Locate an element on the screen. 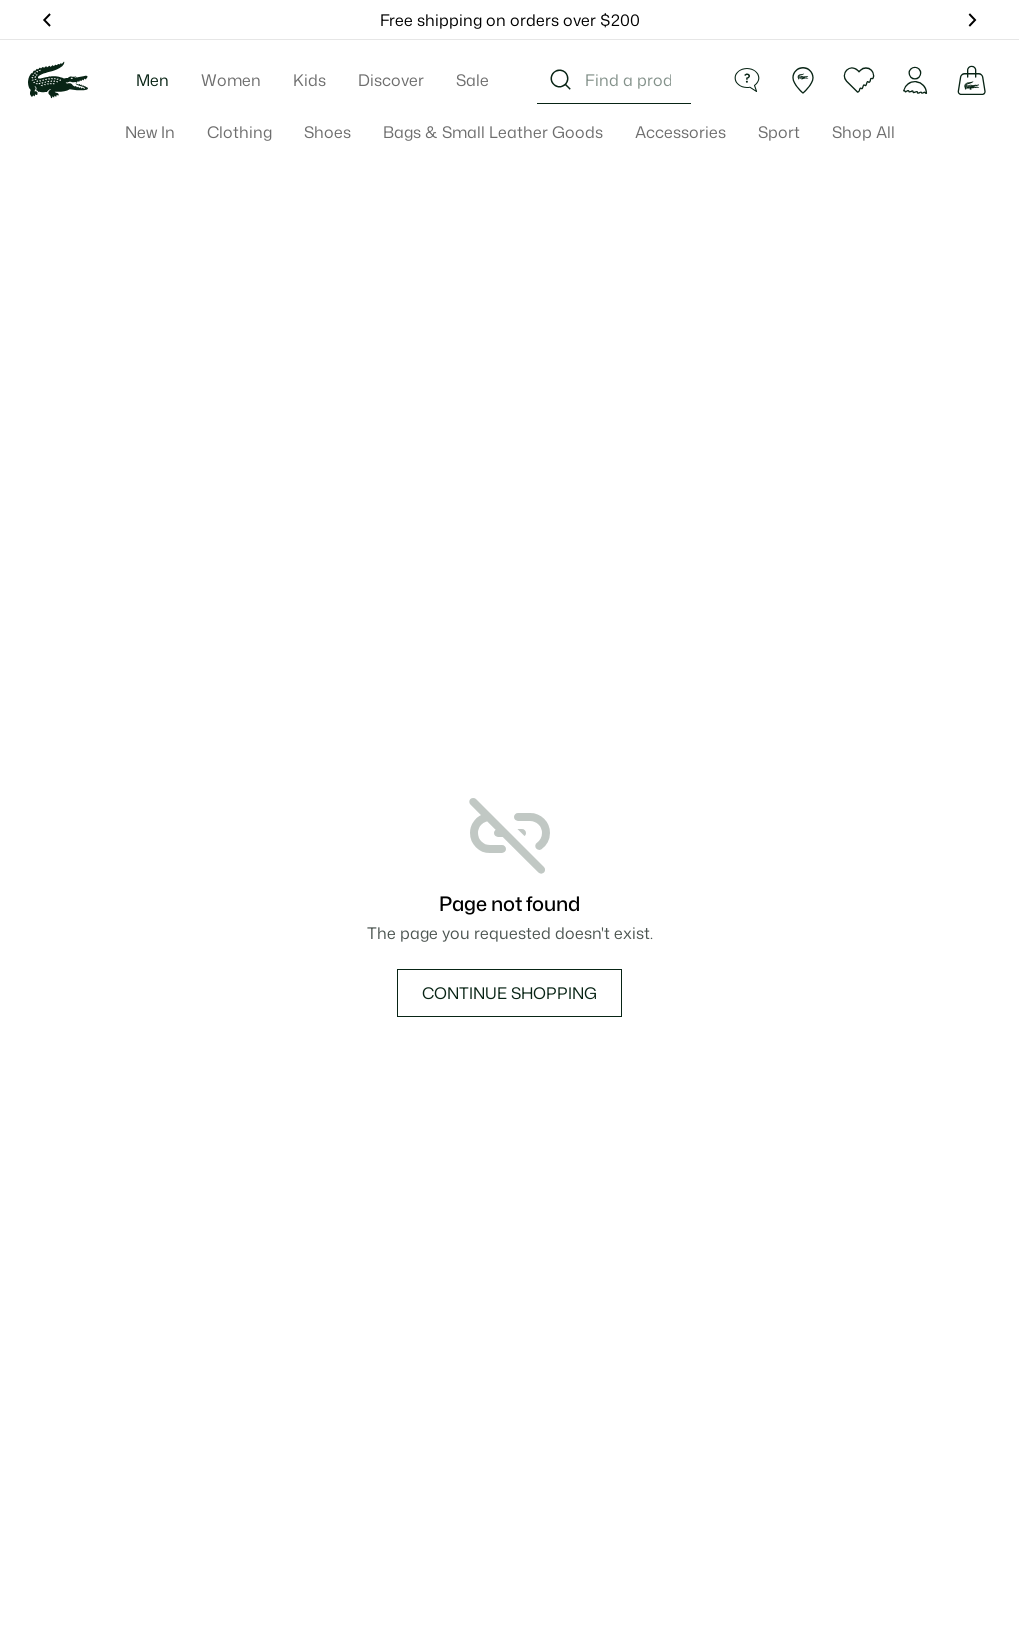  Shop All is located at coordinates (863, 132).